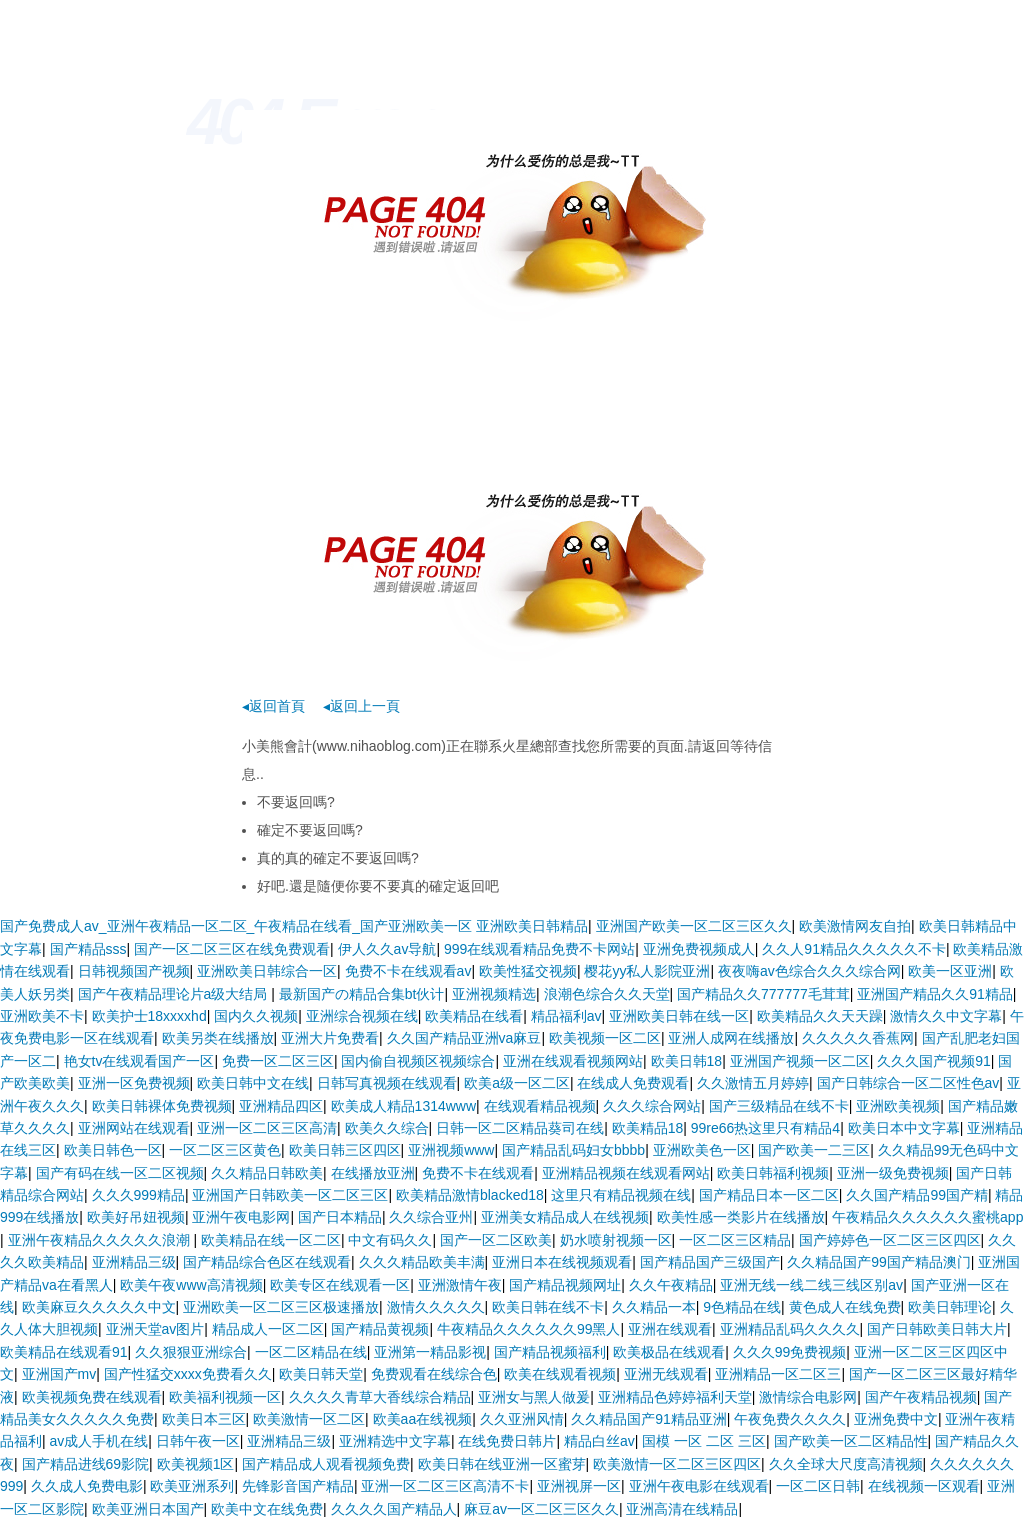 The image size is (1024, 1520). What do you see at coordinates (562, 1262) in the screenshot?
I see `亚洲日本在线视频观看` at bounding box center [562, 1262].